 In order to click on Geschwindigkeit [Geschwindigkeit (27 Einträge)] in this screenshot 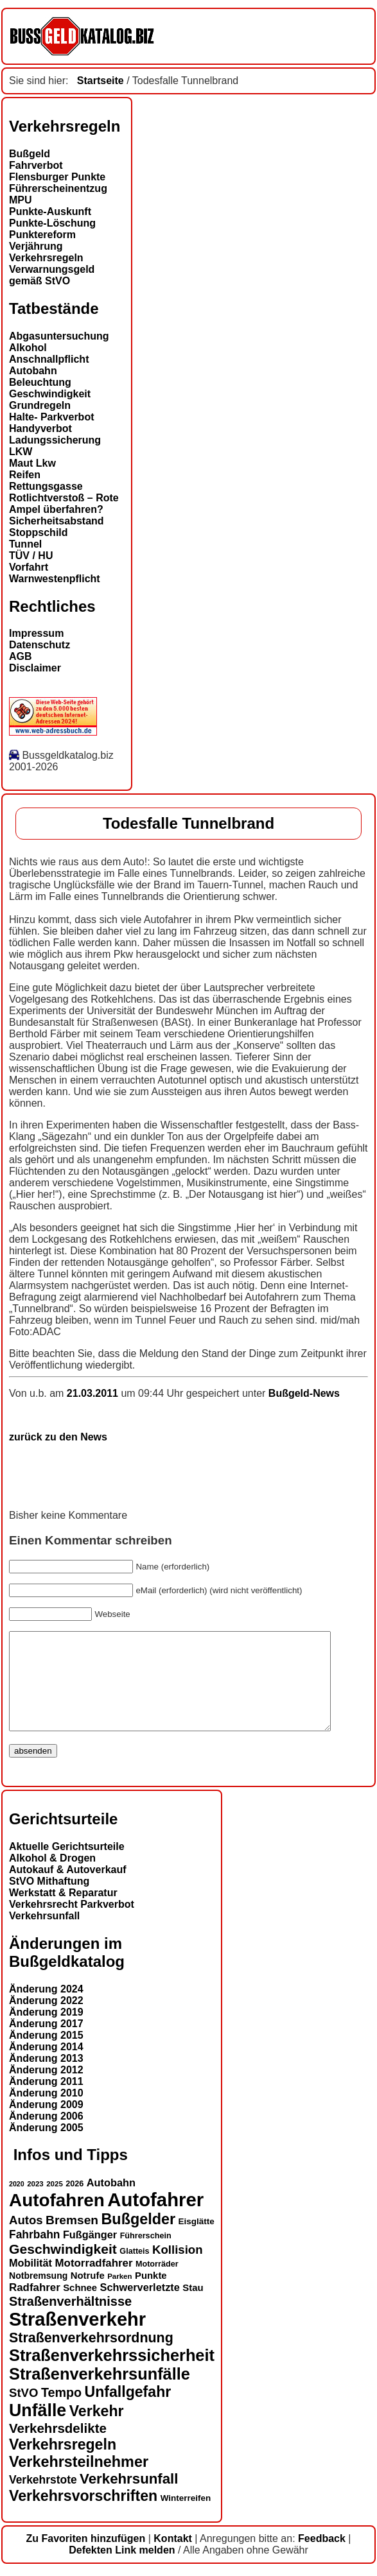, I will do `click(63, 2268)`.